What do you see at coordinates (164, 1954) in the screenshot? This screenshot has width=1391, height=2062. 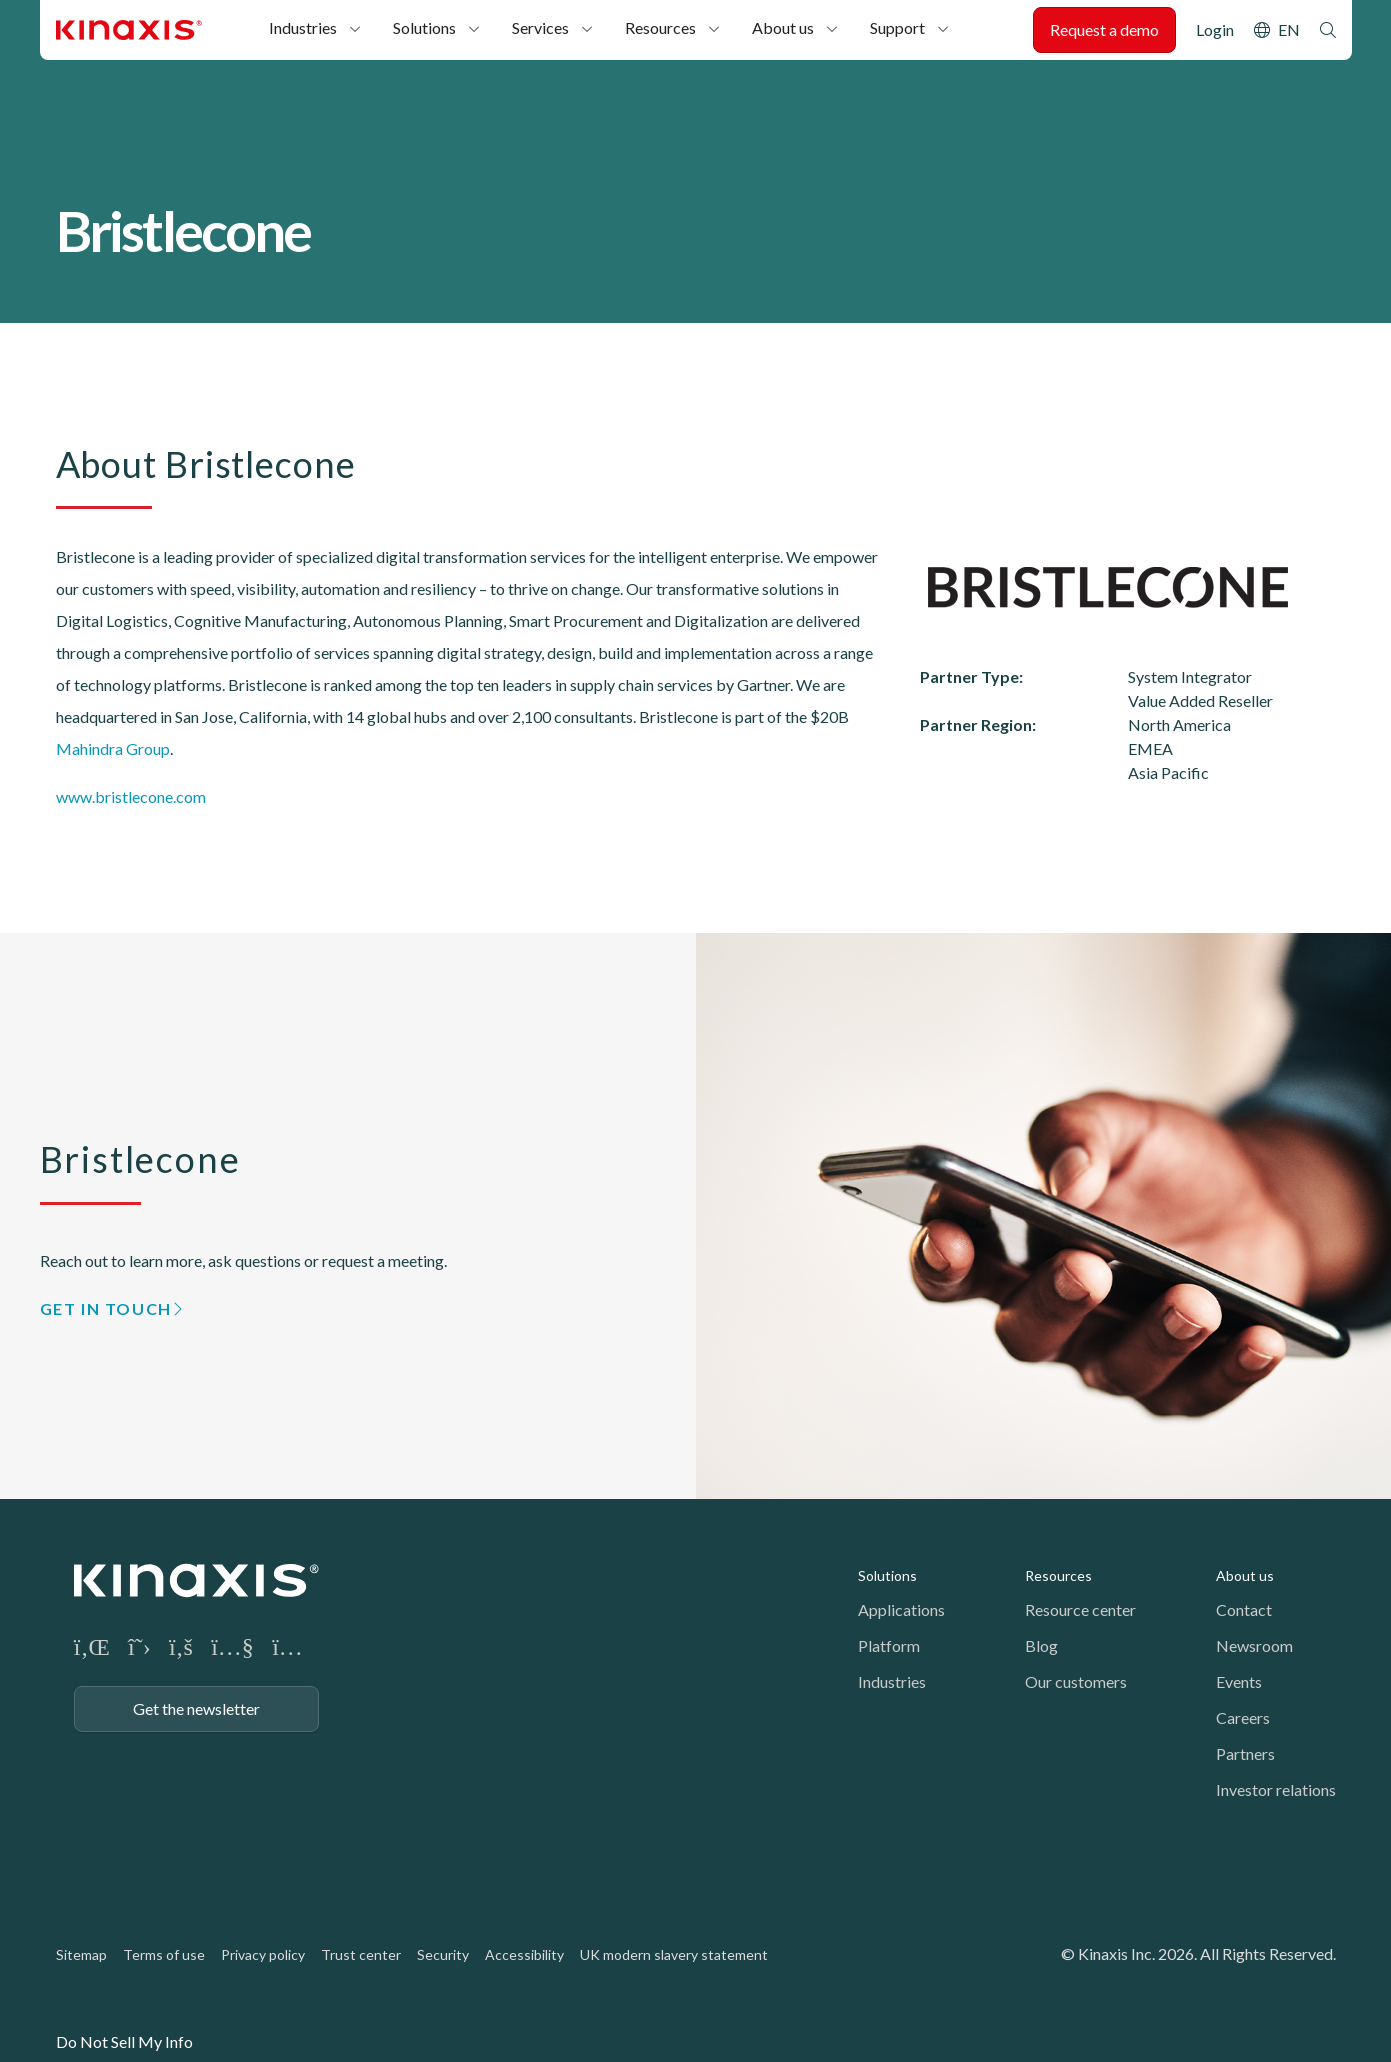 I see `Terms of use` at bounding box center [164, 1954].